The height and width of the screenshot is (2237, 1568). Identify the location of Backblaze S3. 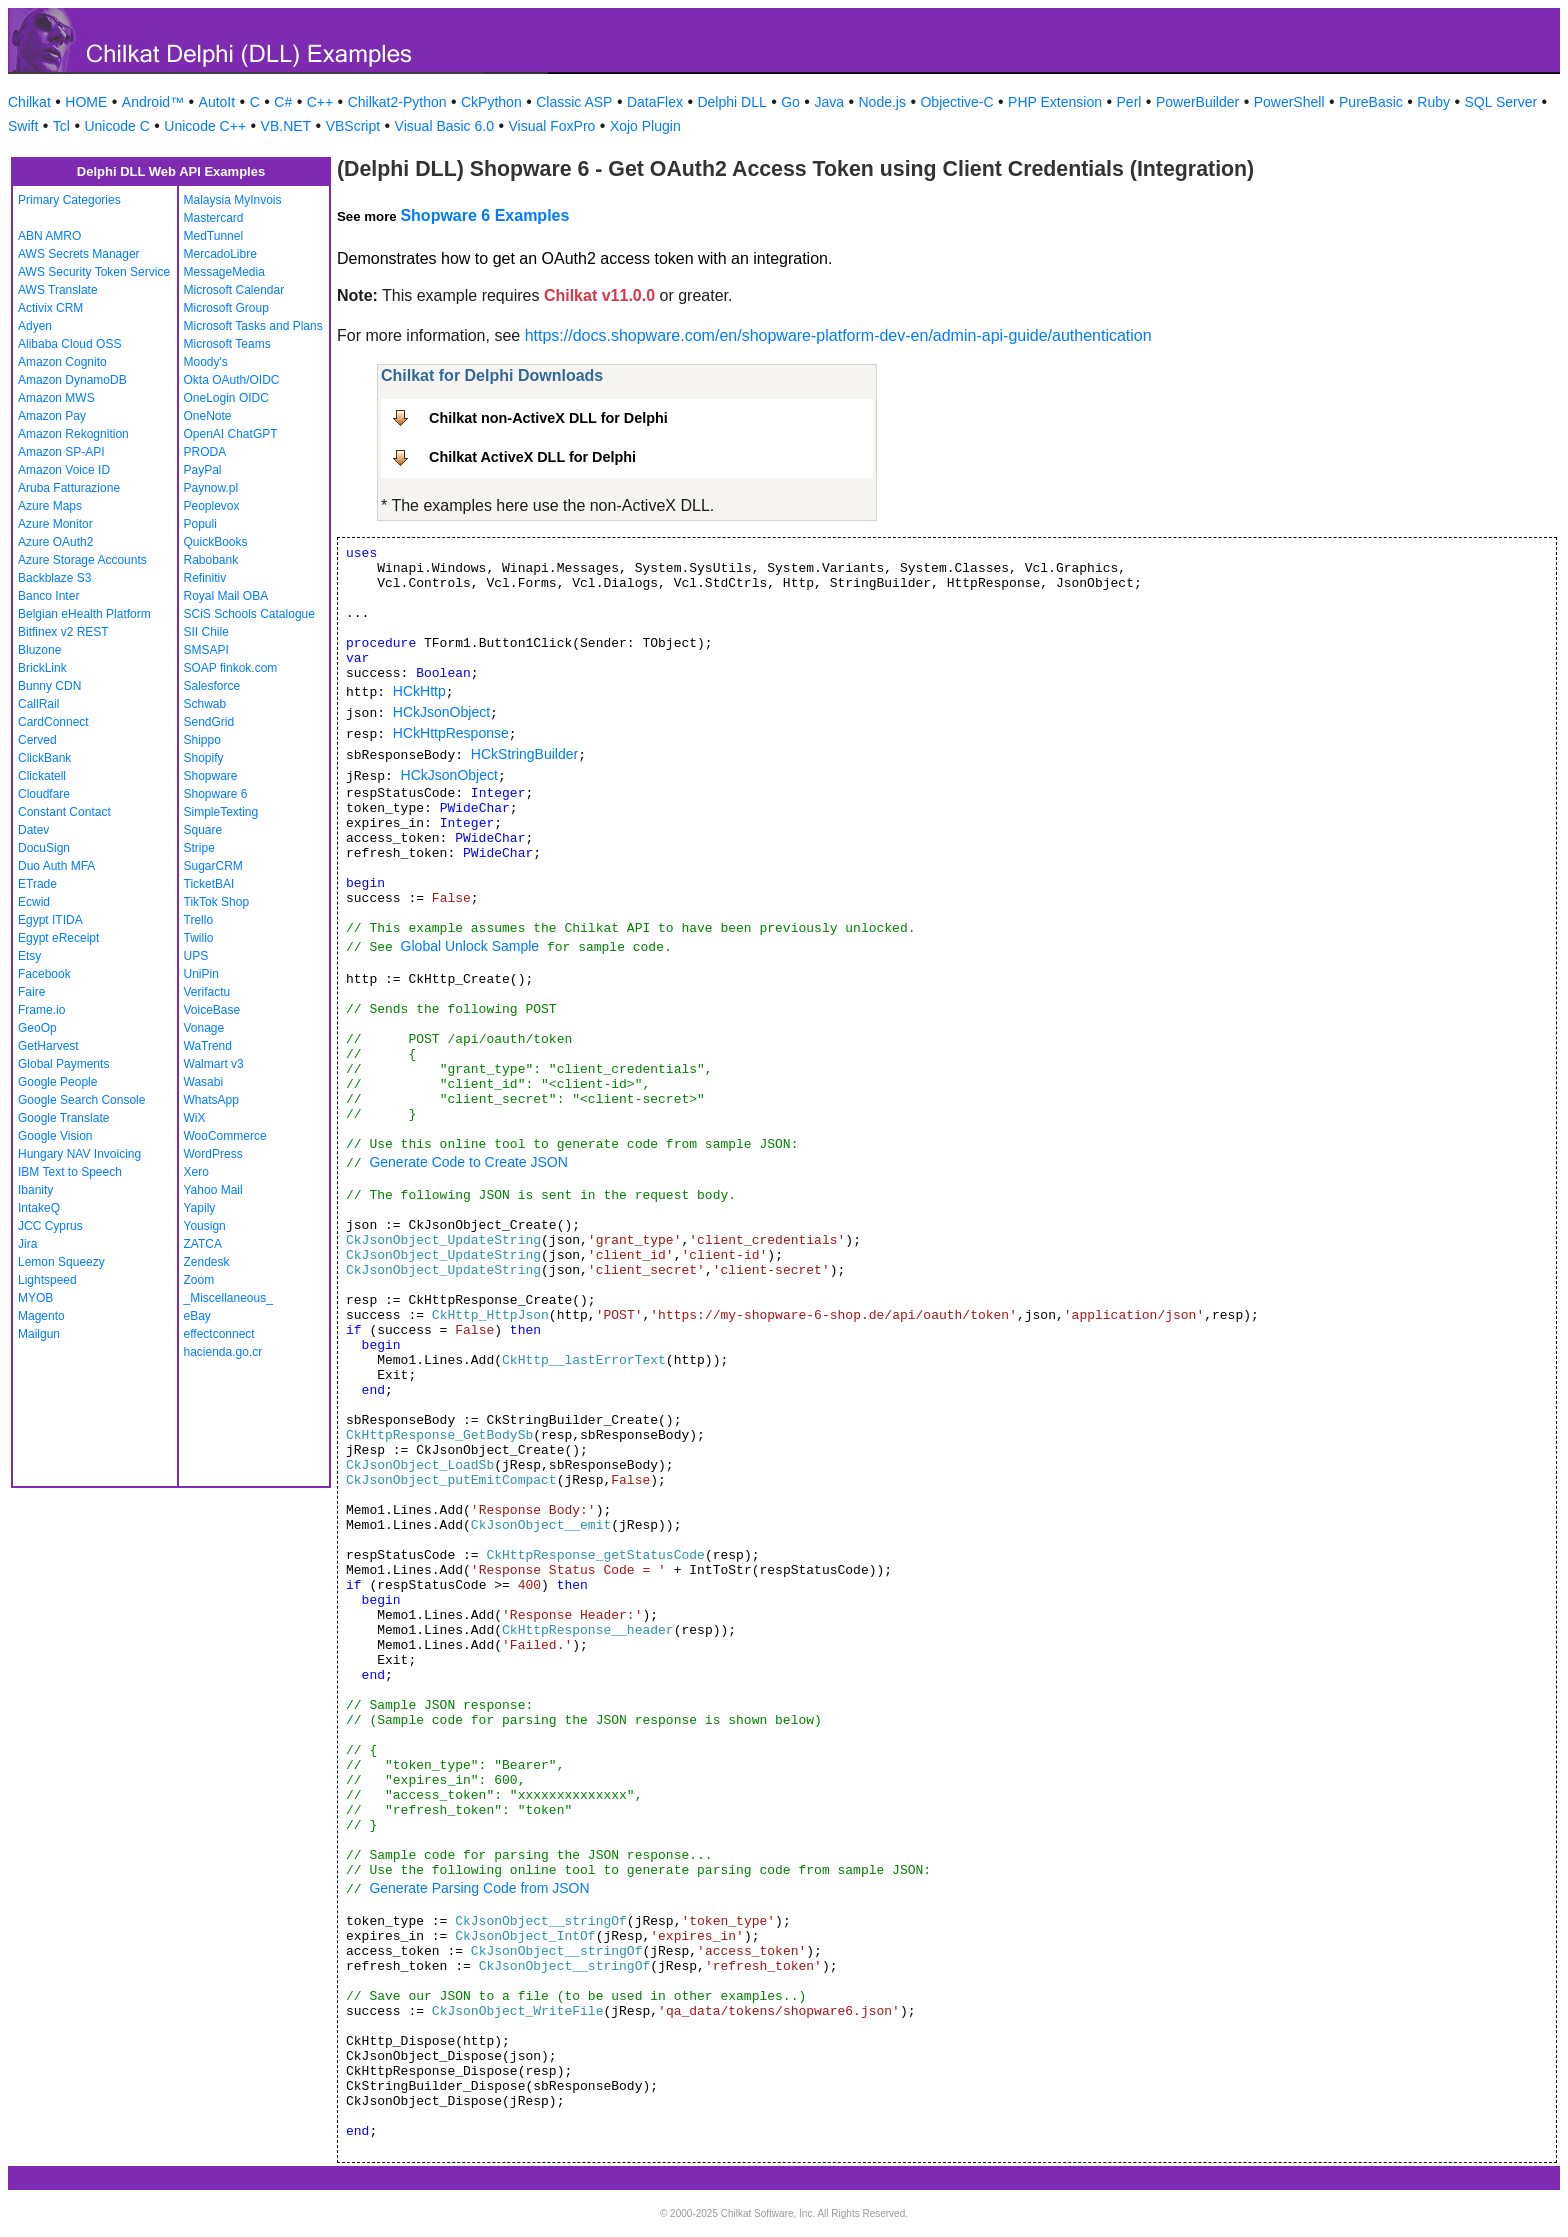
(54, 578).